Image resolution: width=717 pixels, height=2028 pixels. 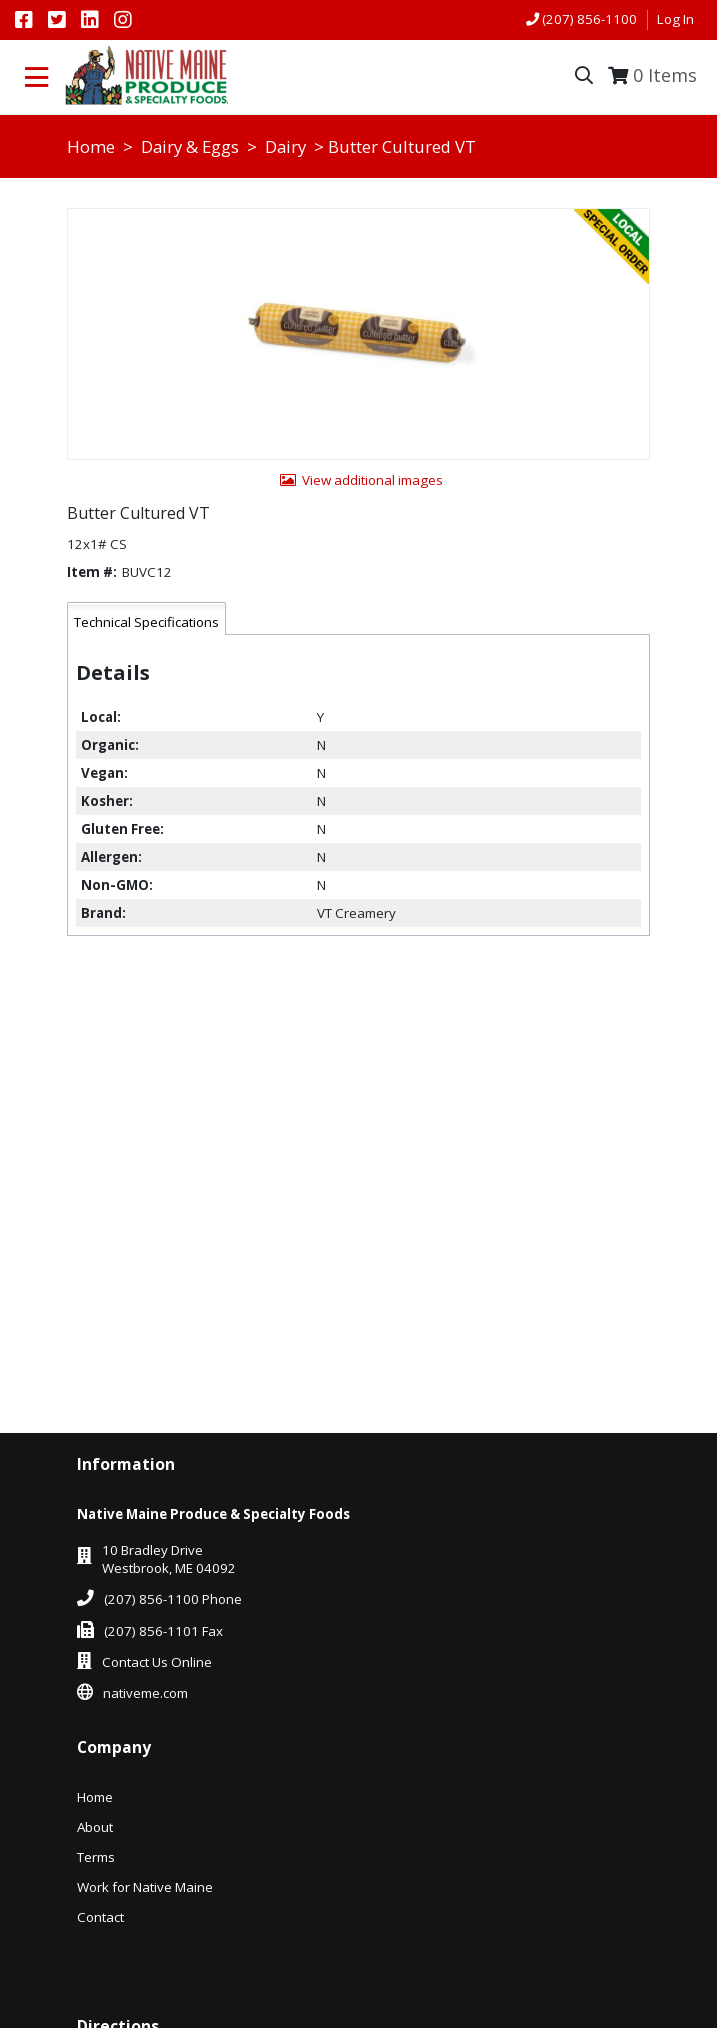 What do you see at coordinates (96, 1857) in the screenshot?
I see `Terms` at bounding box center [96, 1857].